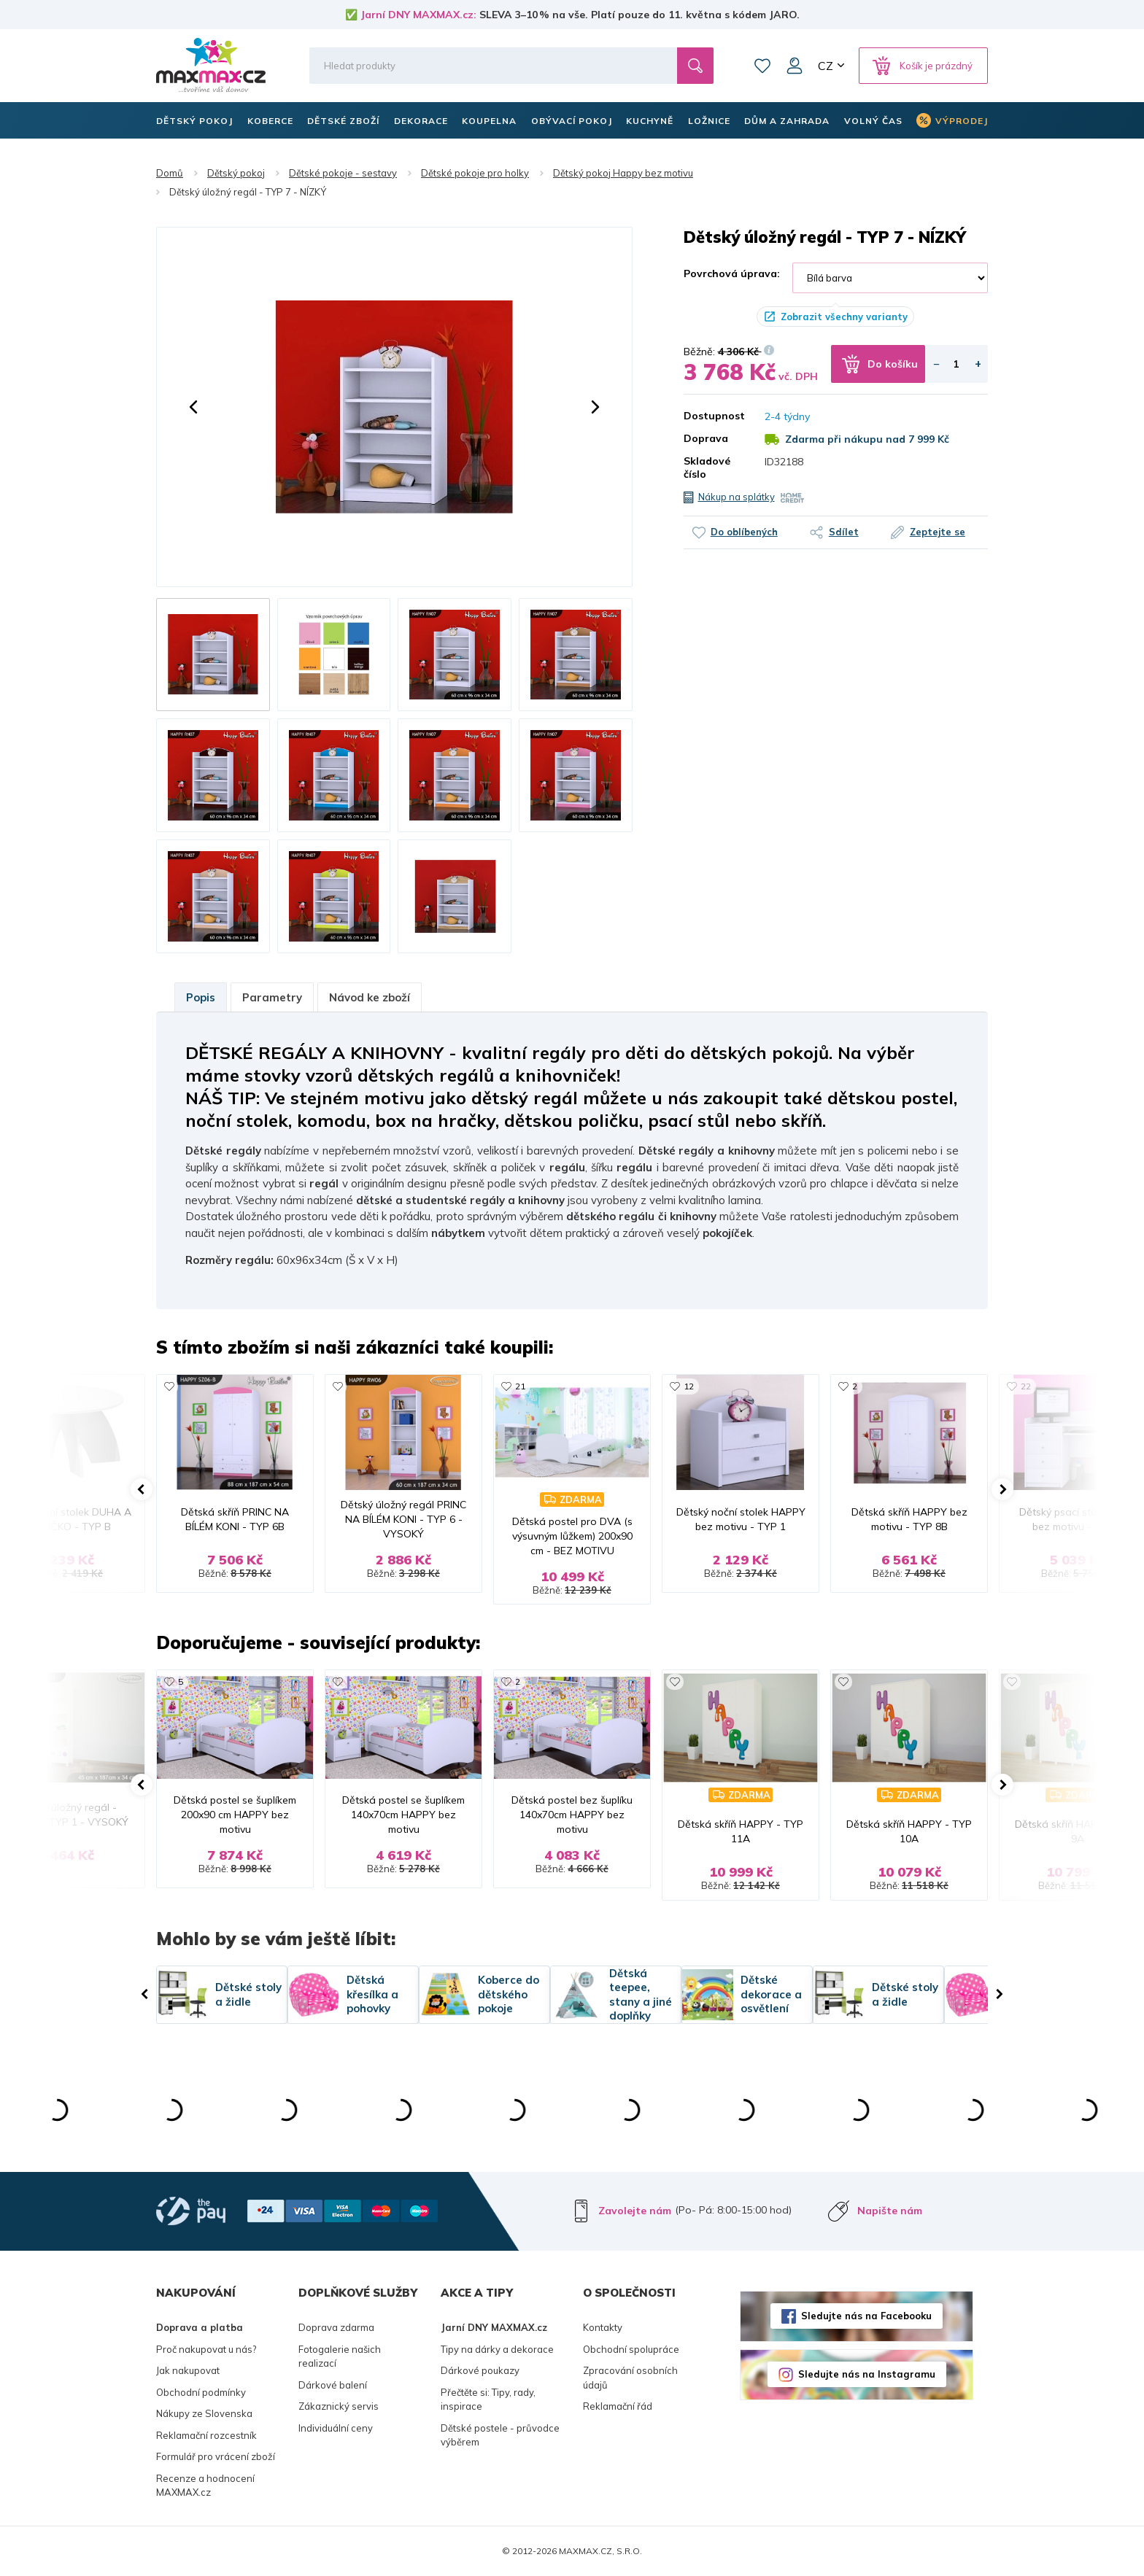 The width and height of the screenshot is (1144, 2576). What do you see at coordinates (193, 407) in the screenshot?
I see `[button]` at bounding box center [193, 407].